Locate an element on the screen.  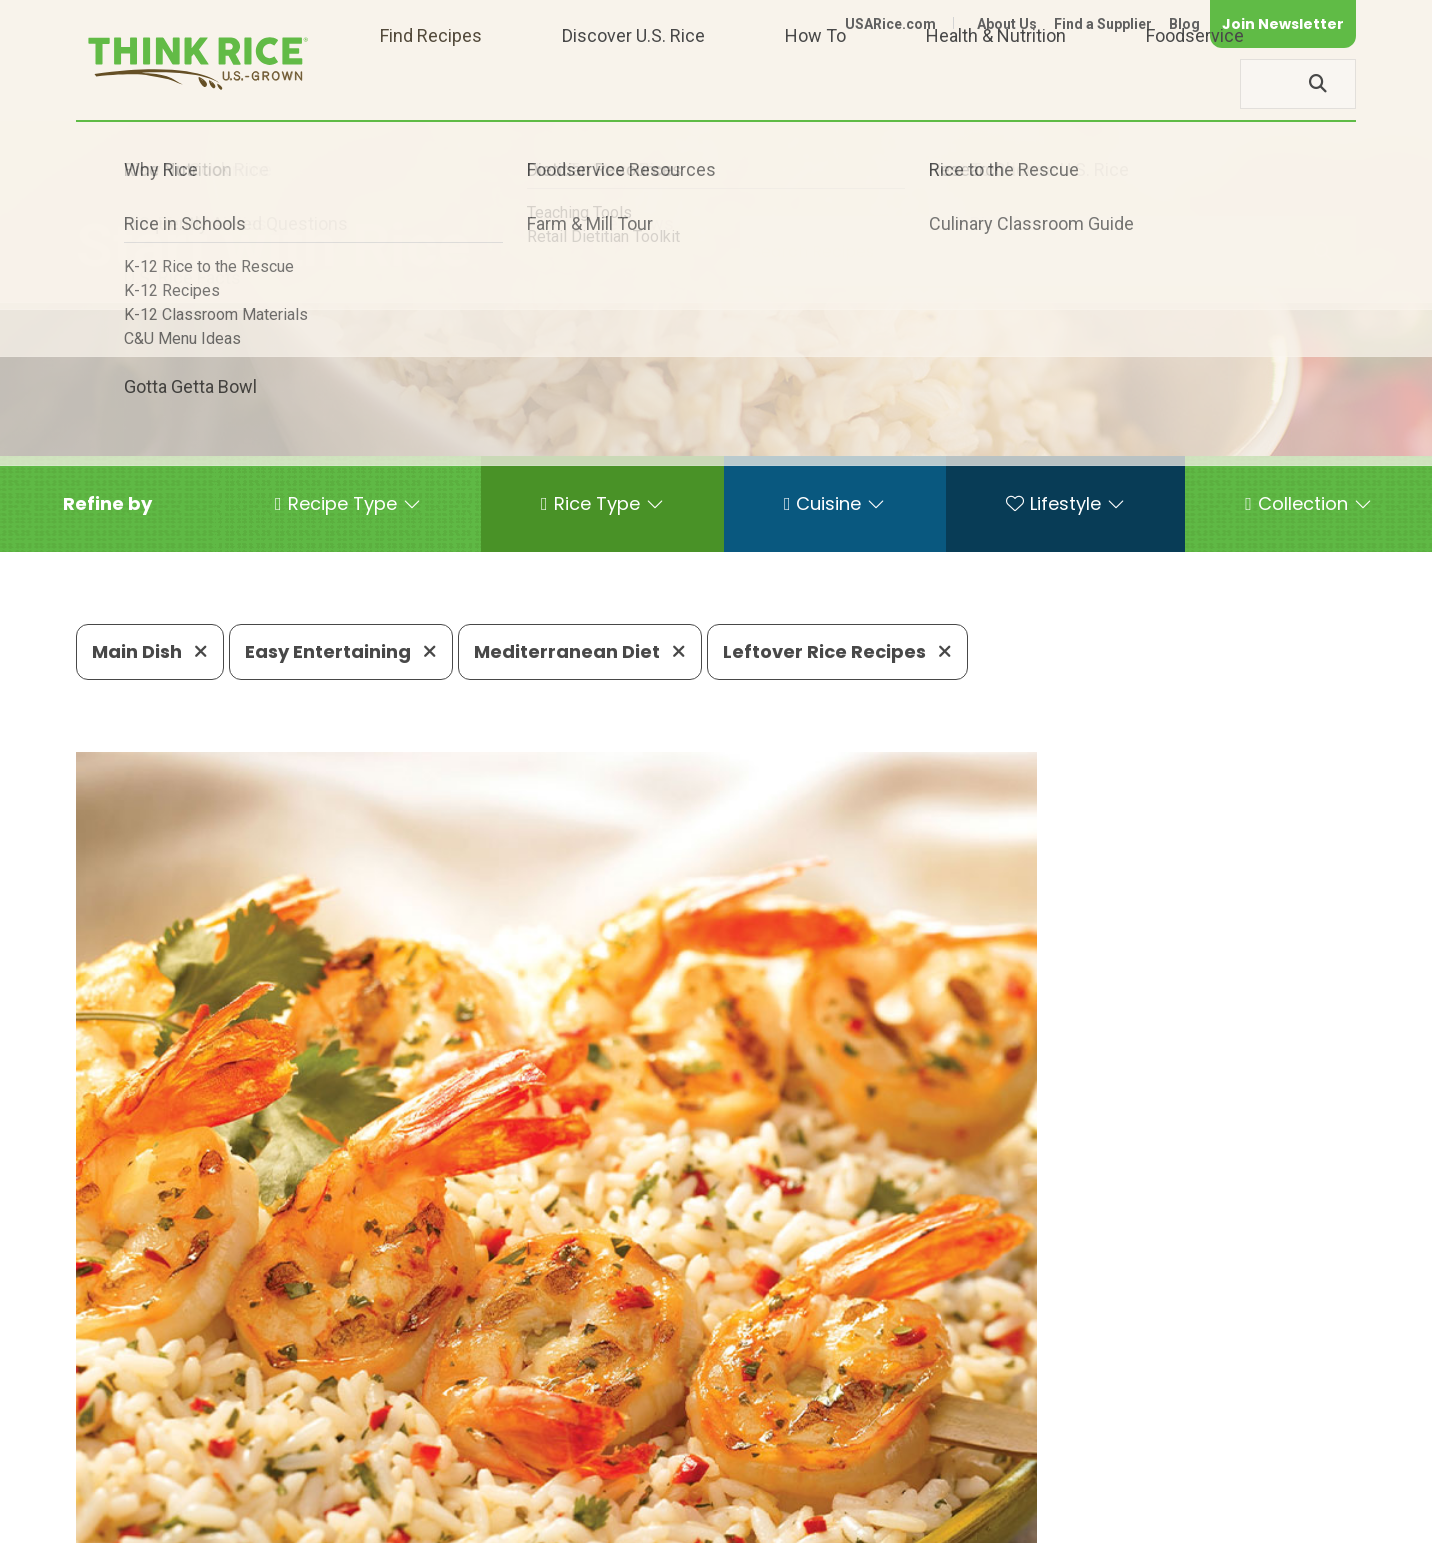
Join Newsletter is located at coordinates (1283, 24).